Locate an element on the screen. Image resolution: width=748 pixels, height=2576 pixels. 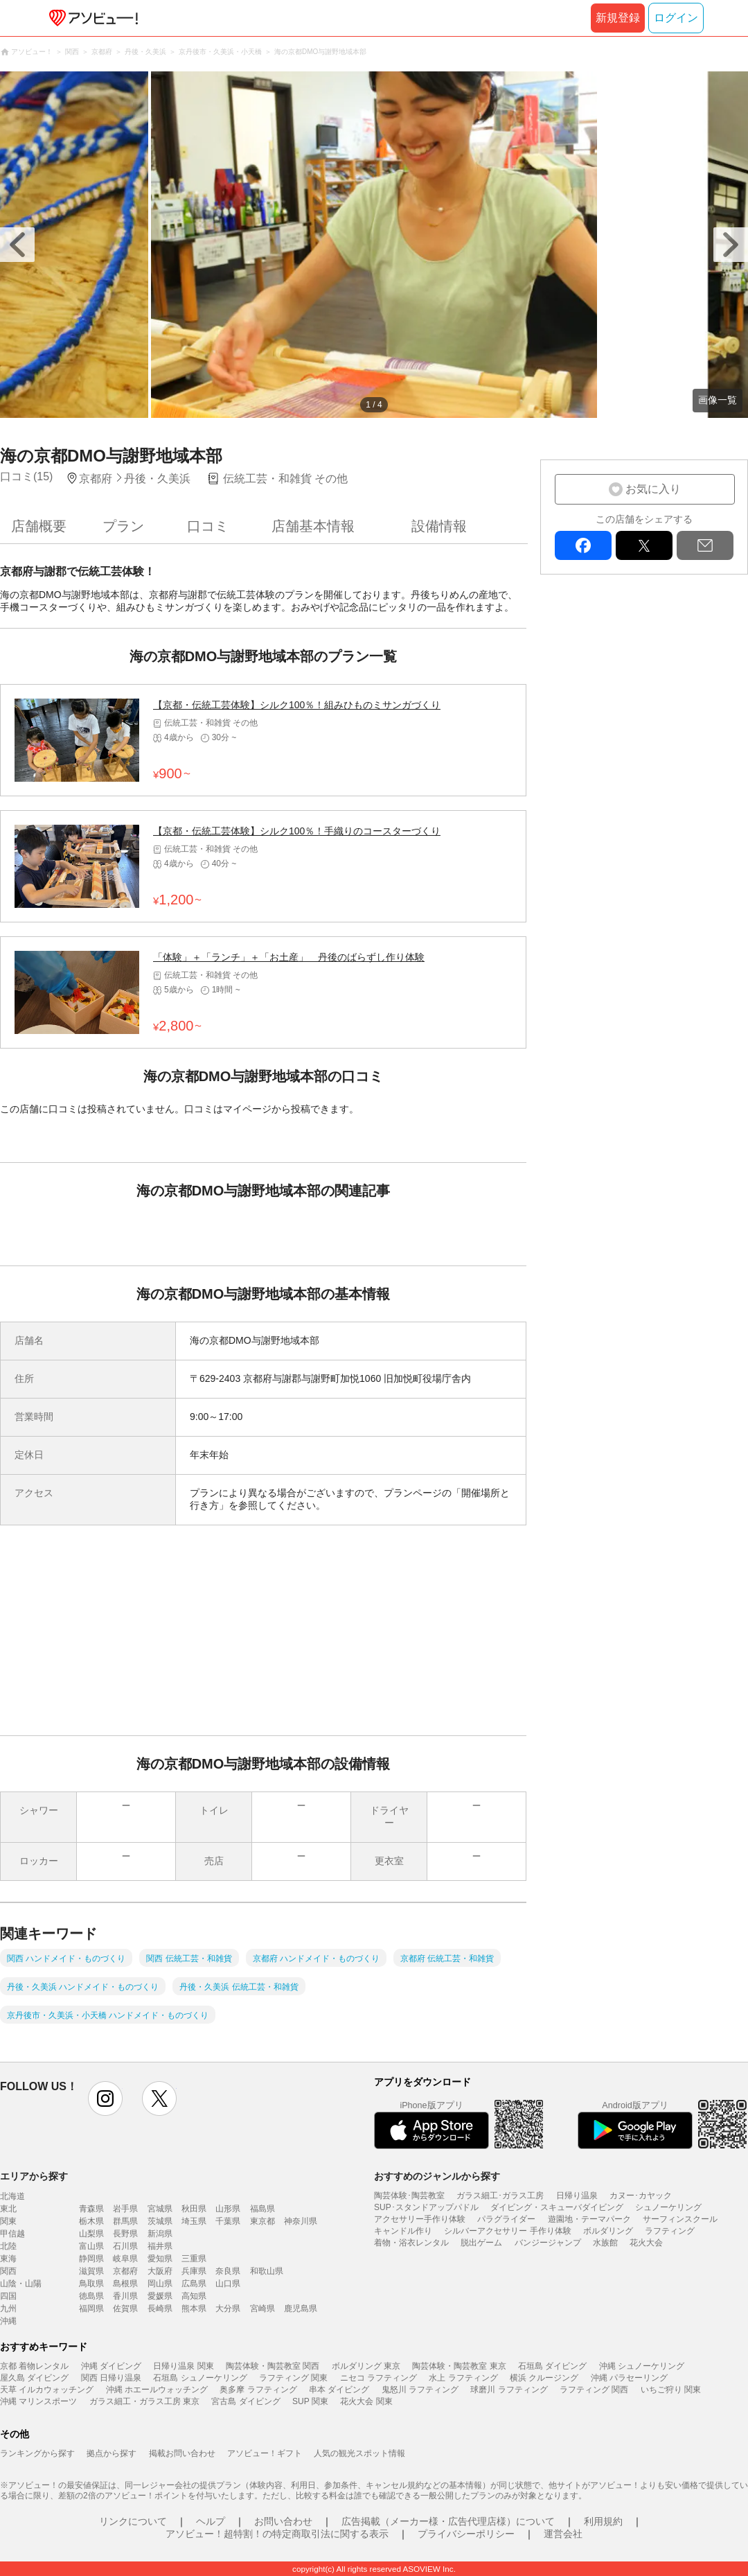
石川県 is located at coordinates (125, 2246).